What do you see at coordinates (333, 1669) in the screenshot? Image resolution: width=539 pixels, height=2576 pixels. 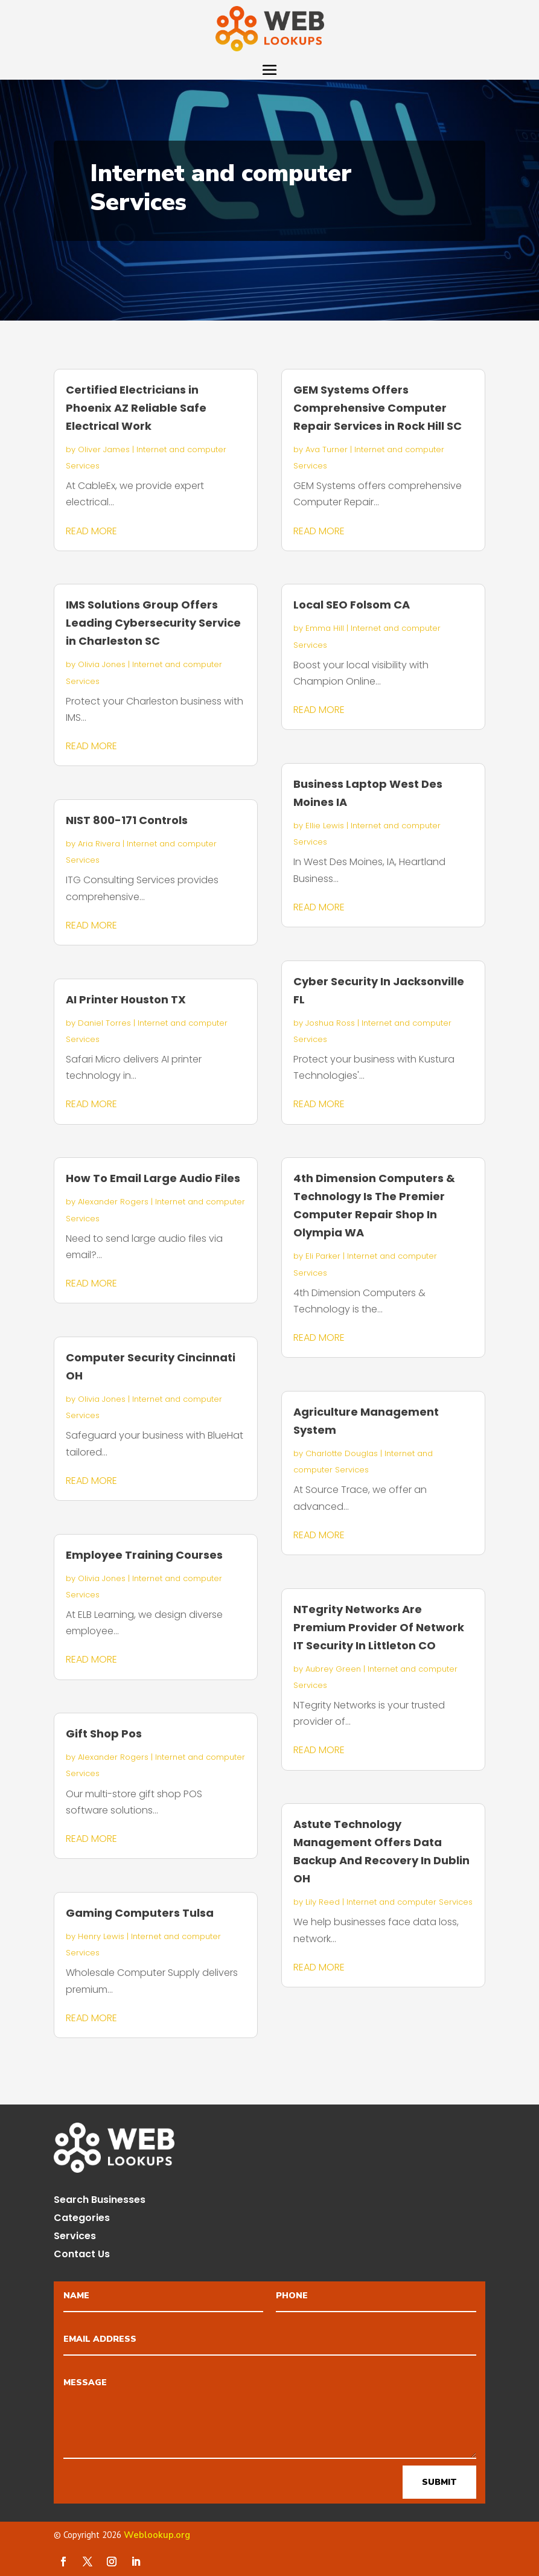 I see `Aubrey Green` at bounding box center [333, 1669].